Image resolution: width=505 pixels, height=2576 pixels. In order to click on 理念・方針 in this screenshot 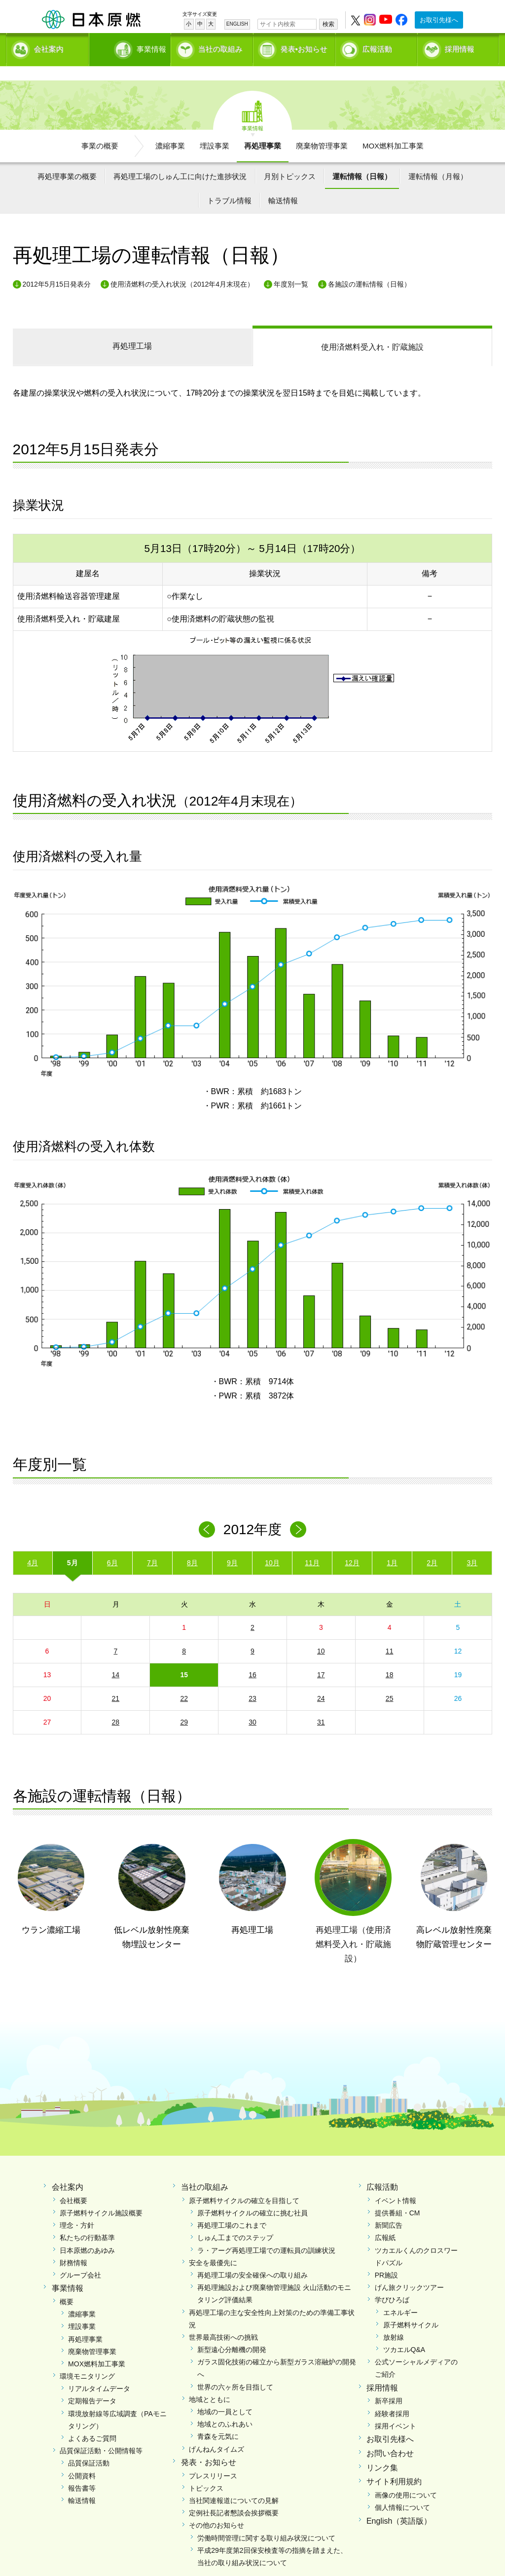, I will do `click(77, 2208)`.